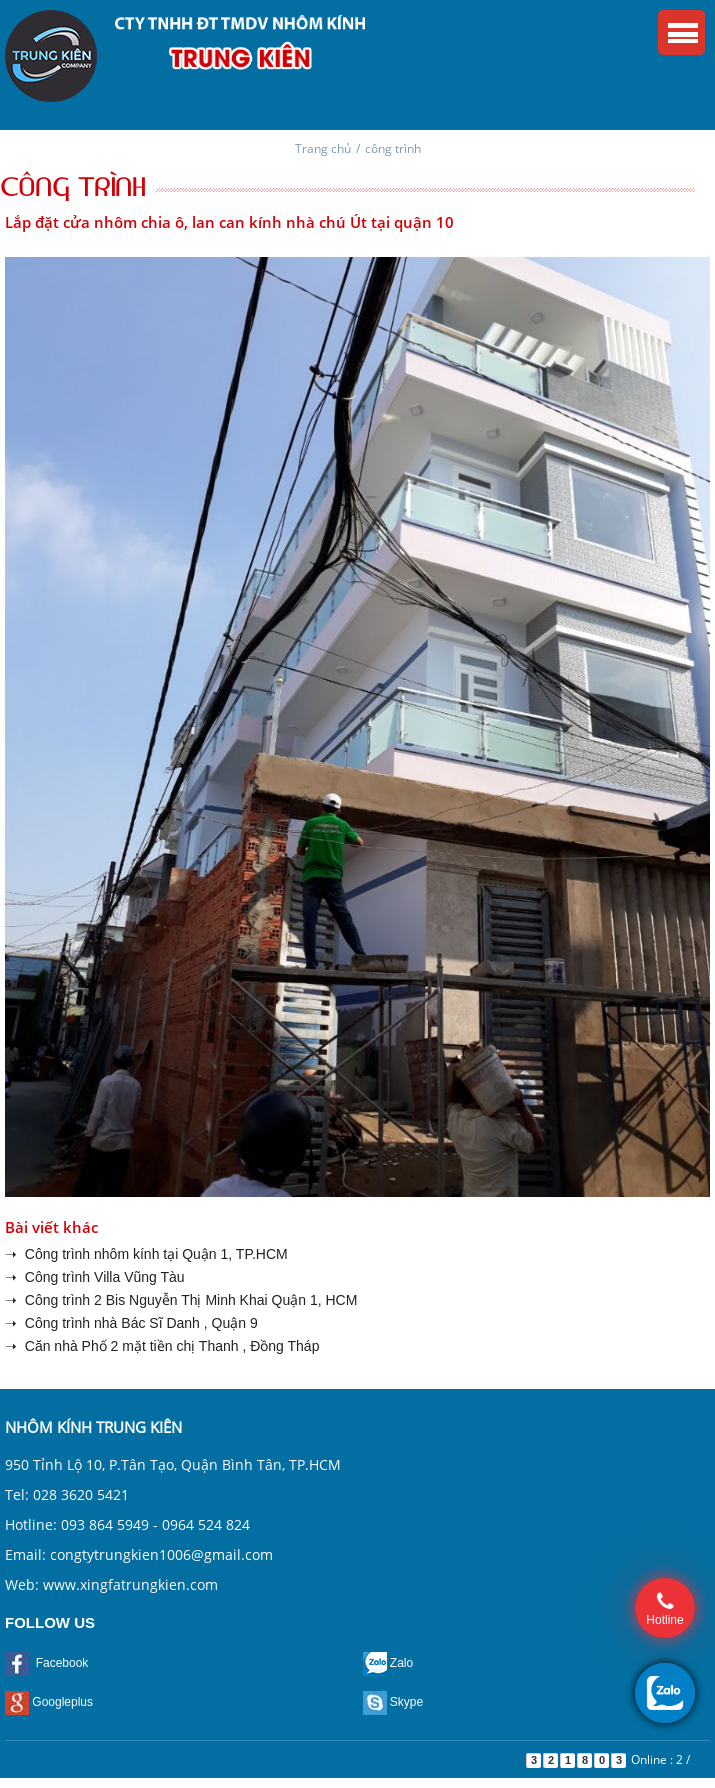 This screenshot has width=715, height=1788. What do you see at coordinates (681, 32) in the screenshot?
I see `Menu` at bounding box center [681, 32].